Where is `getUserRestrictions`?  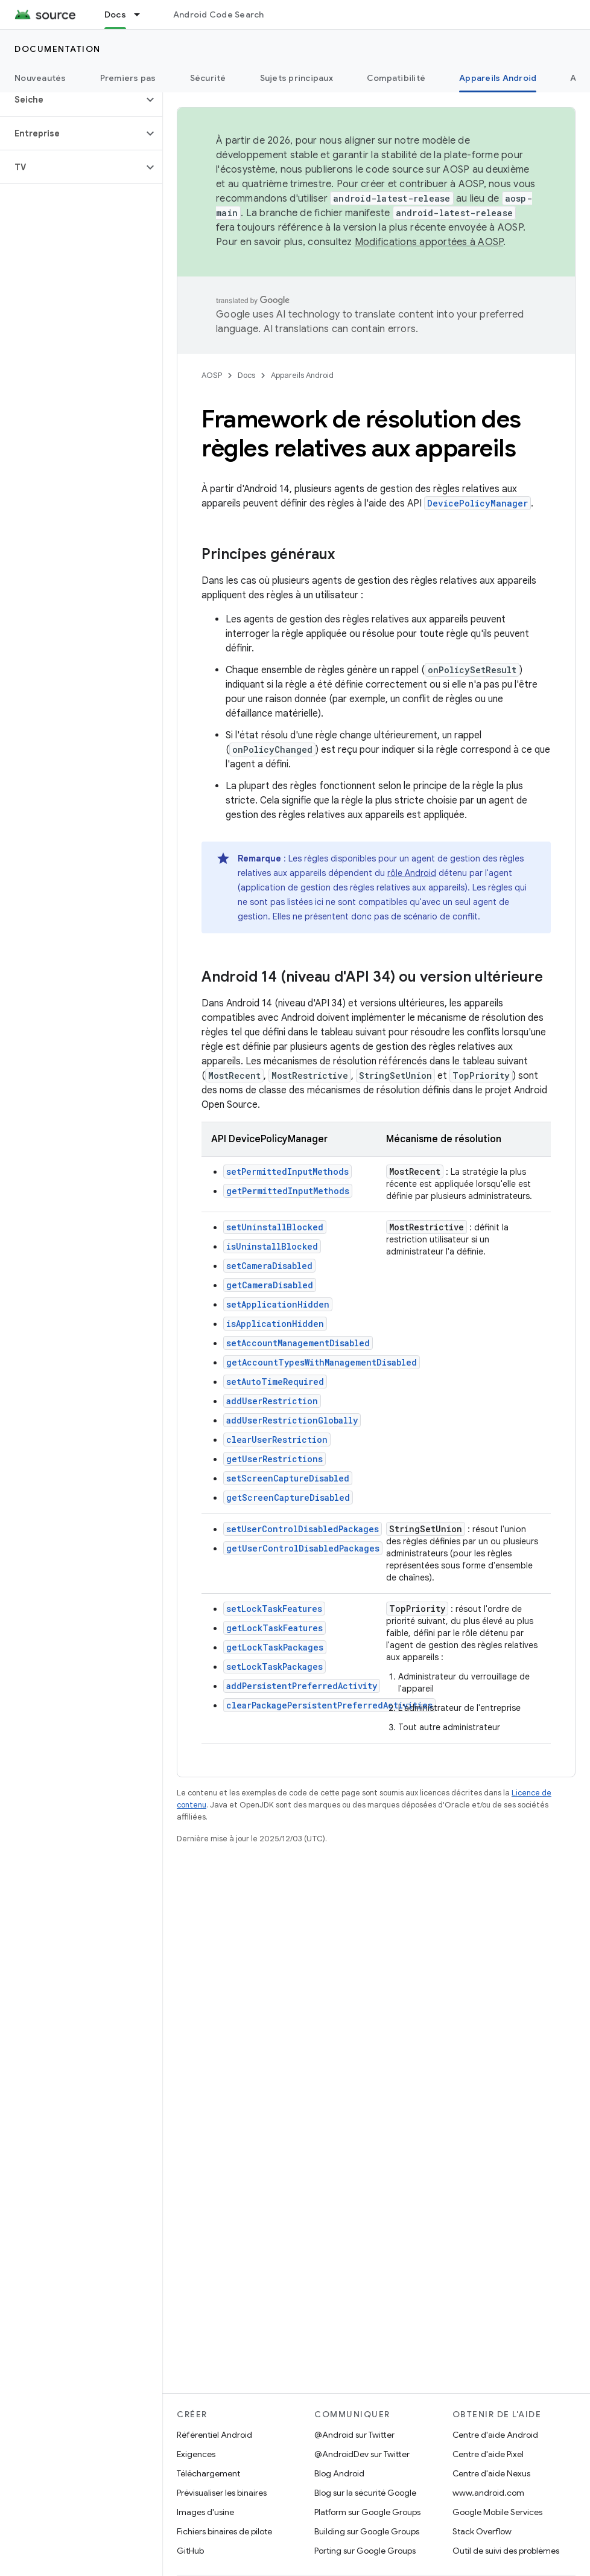
getUserRestrictions is located at coordinates (274, 1459).